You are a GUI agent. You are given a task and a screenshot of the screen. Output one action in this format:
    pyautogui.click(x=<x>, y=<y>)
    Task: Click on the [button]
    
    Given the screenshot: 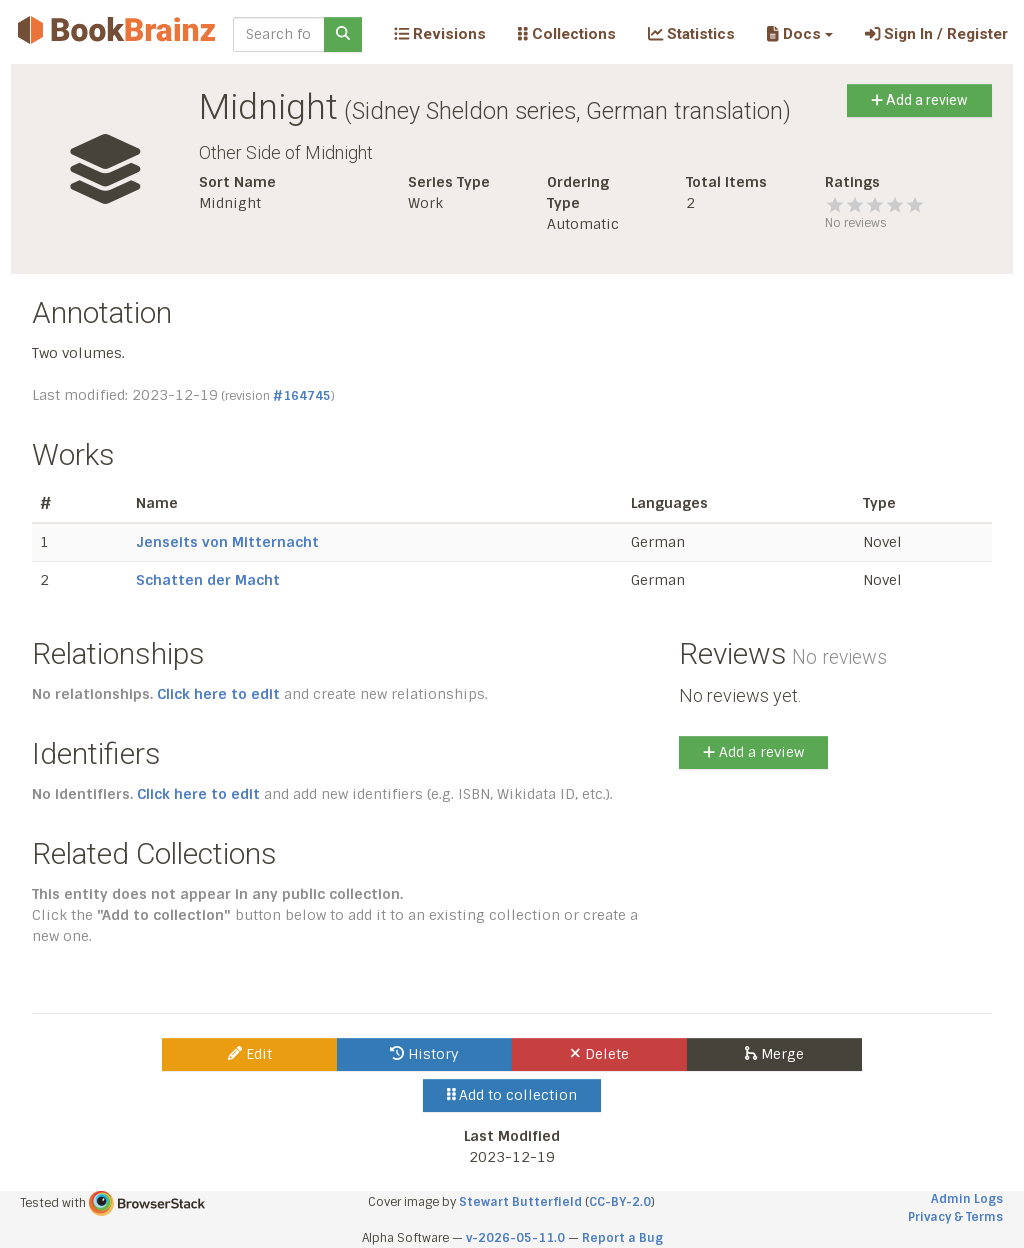 What is the action you would take?
    pyautogui.click(x=799, y=34)
    